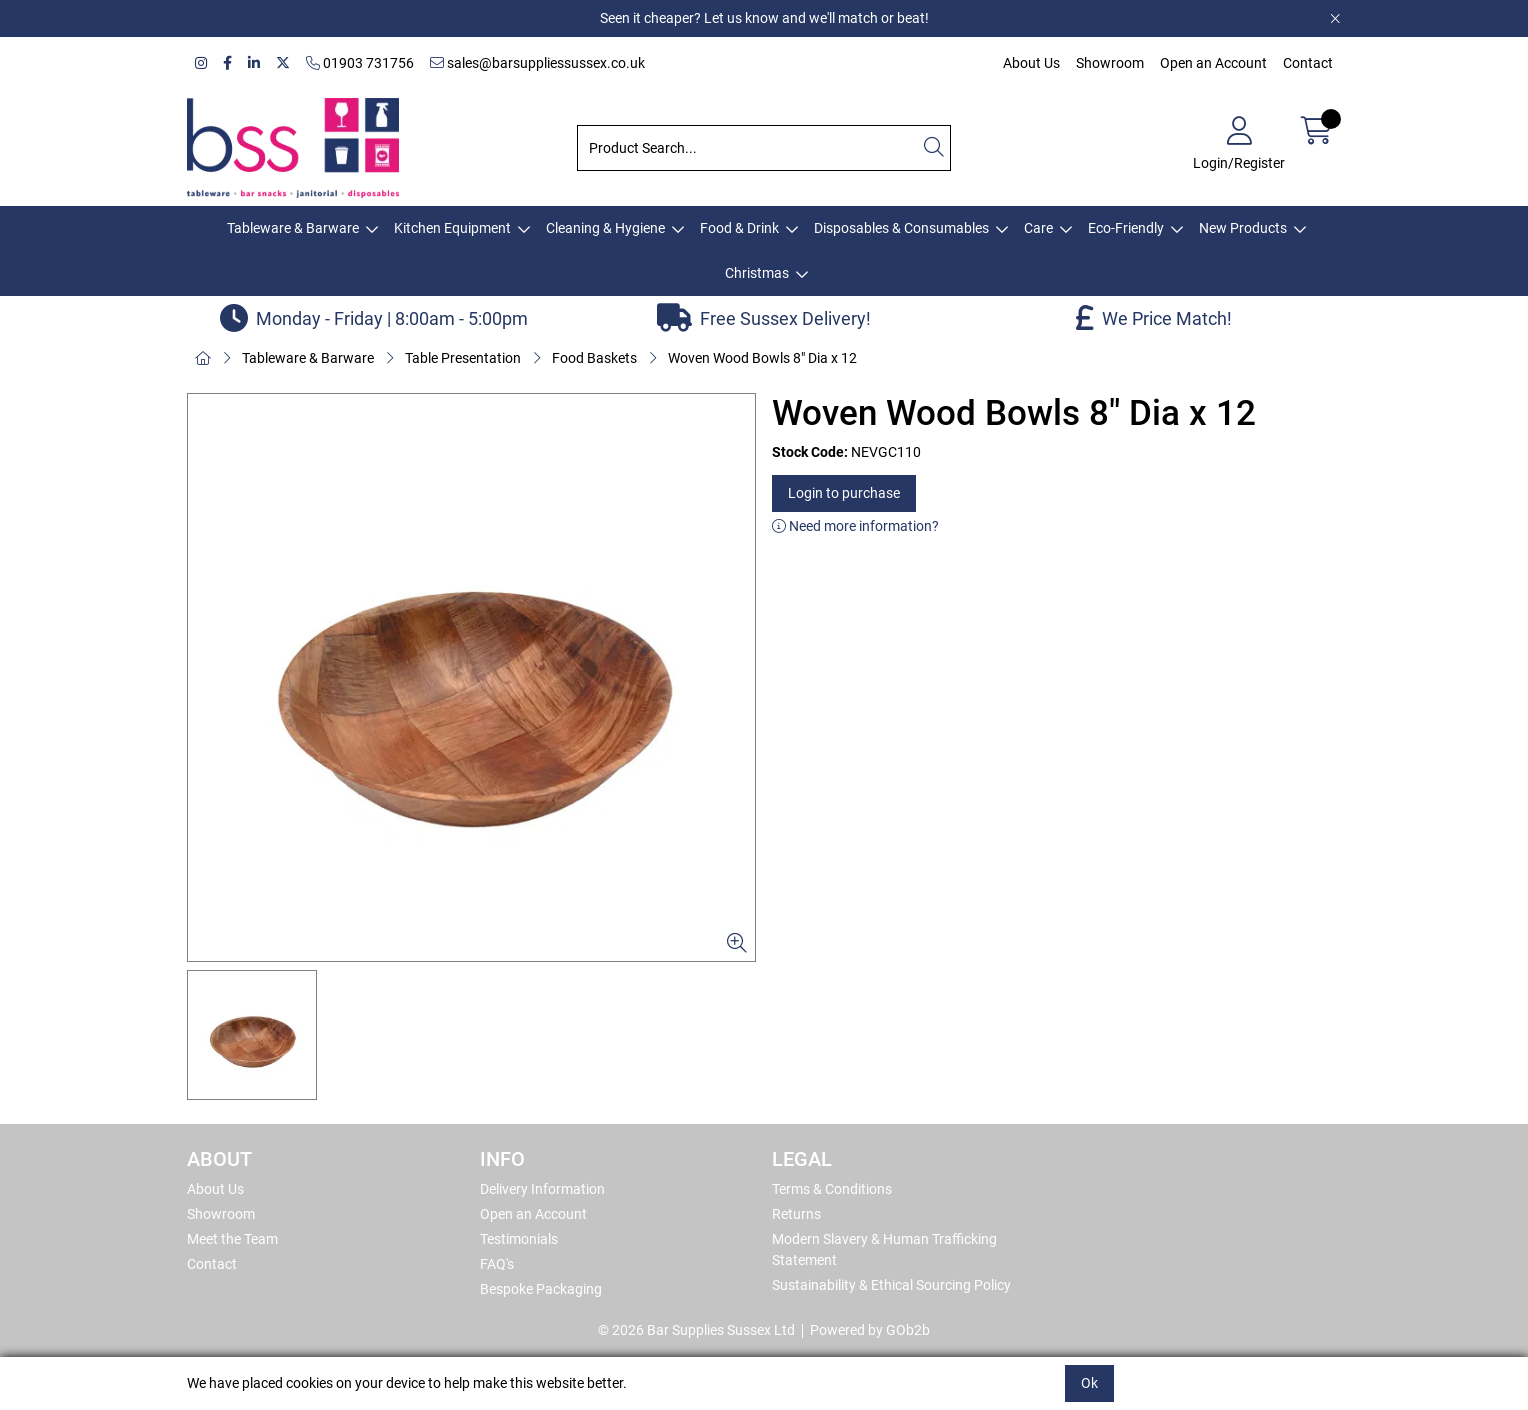  What do you see at coordinates (1126, 228) in the screenshot?
I see `Eco-Friendly` at bounding box center [1126, 228].